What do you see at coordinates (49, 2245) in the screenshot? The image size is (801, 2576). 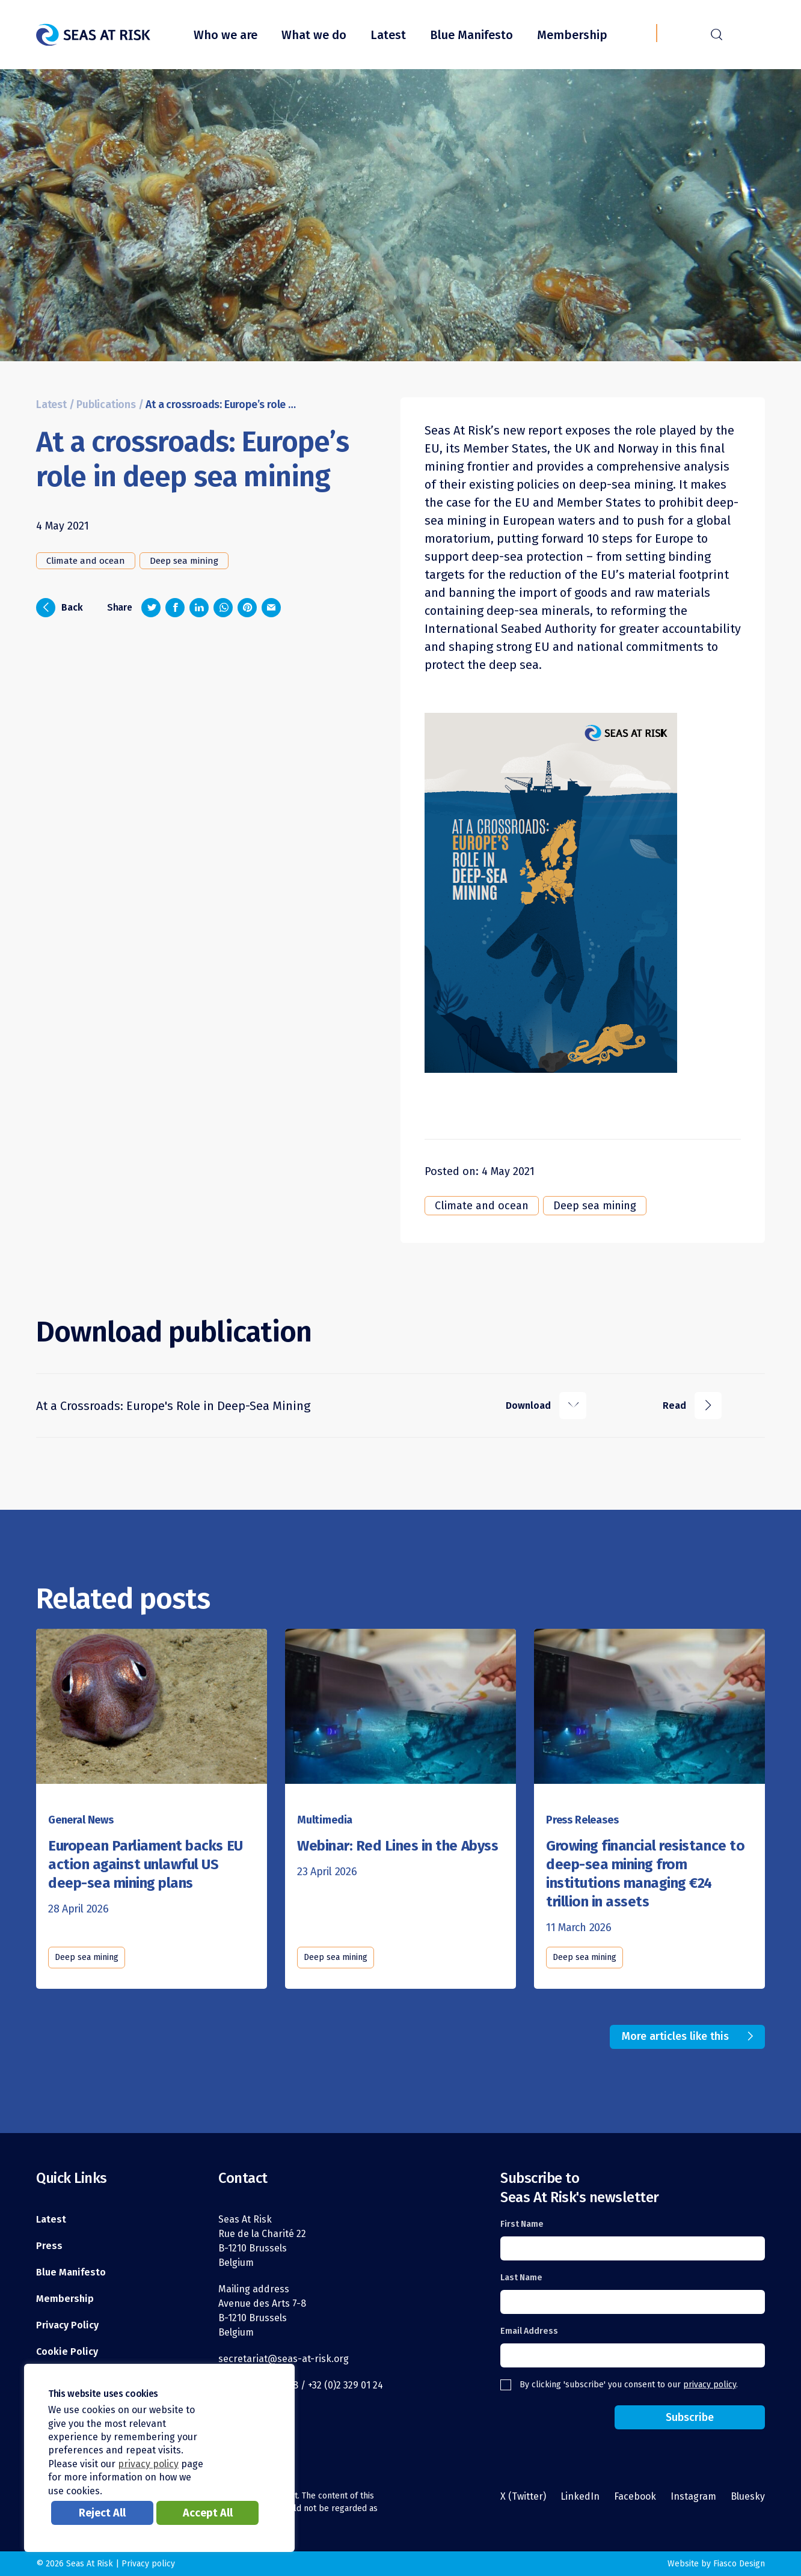 I see `Press` at bounding box center [49, 2245].